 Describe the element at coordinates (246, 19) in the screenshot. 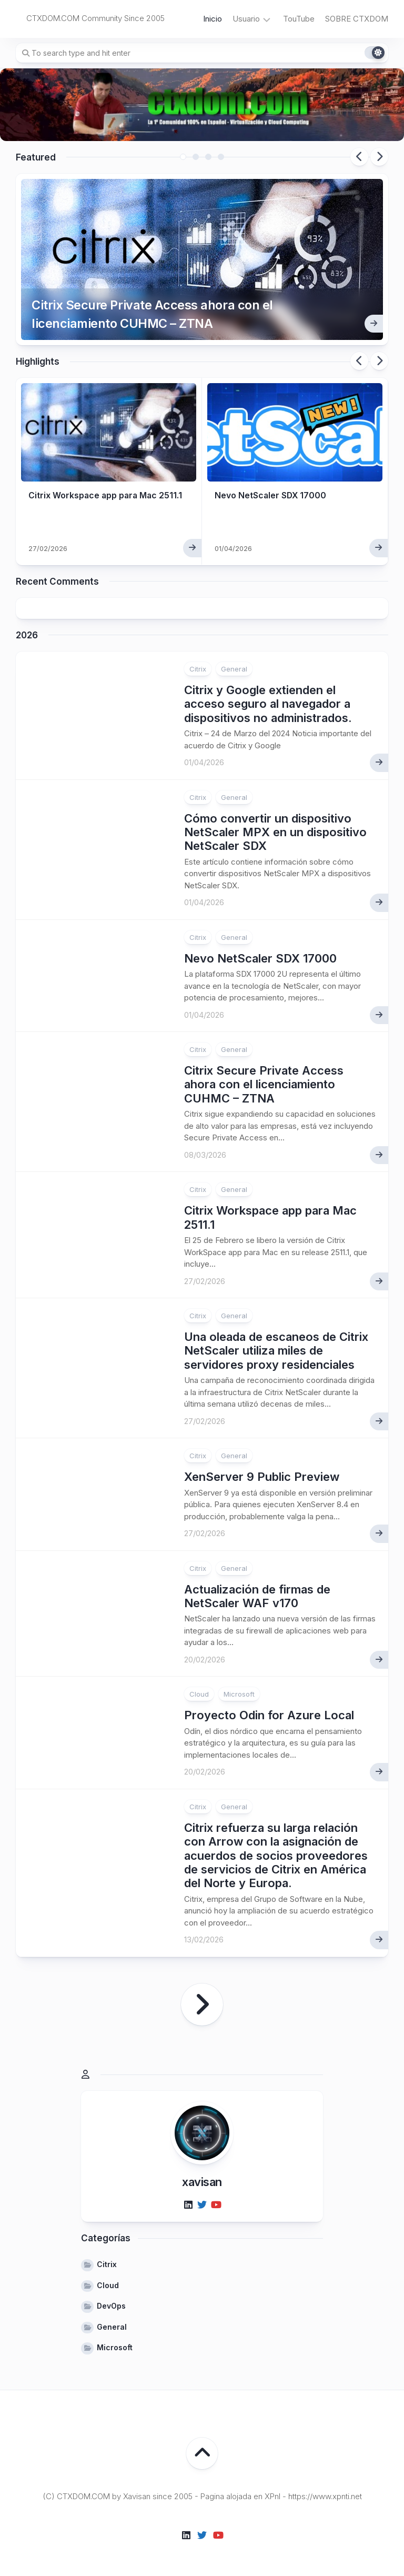

I see `Usuario` at that location.